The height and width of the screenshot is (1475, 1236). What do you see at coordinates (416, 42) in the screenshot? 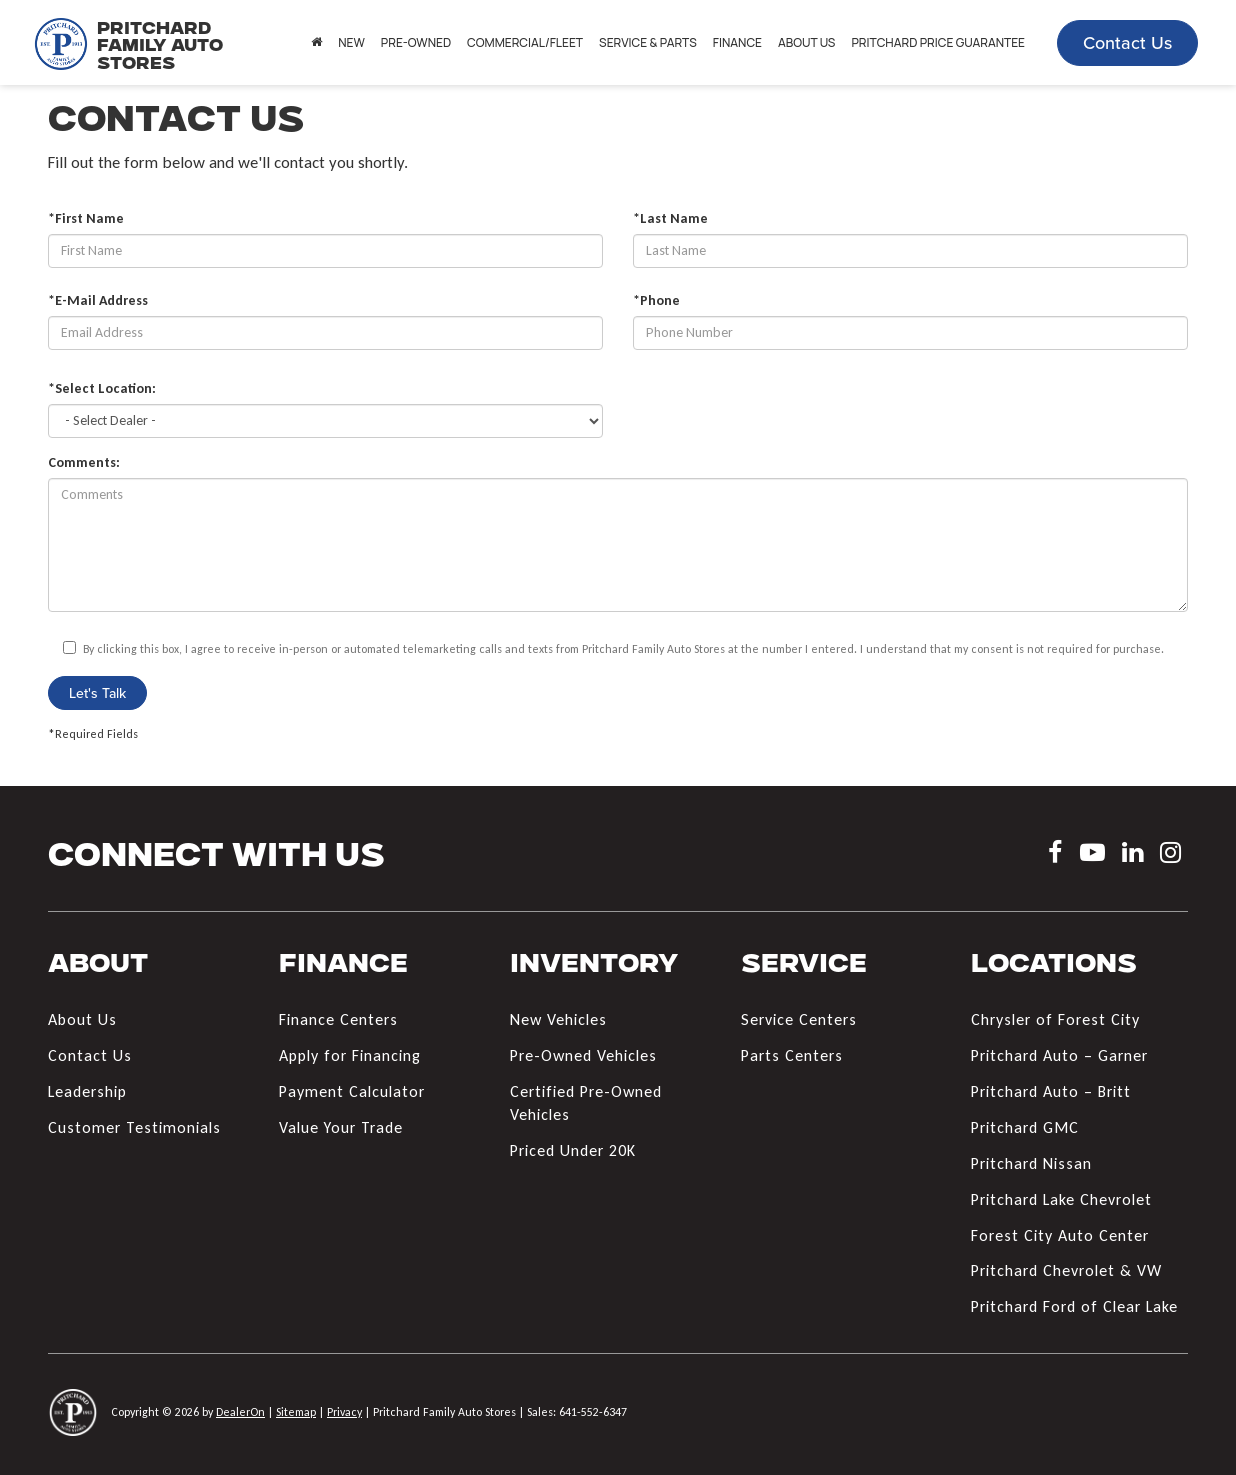
I see `Pre-Owned [button]` at bounding box center [416, 42].